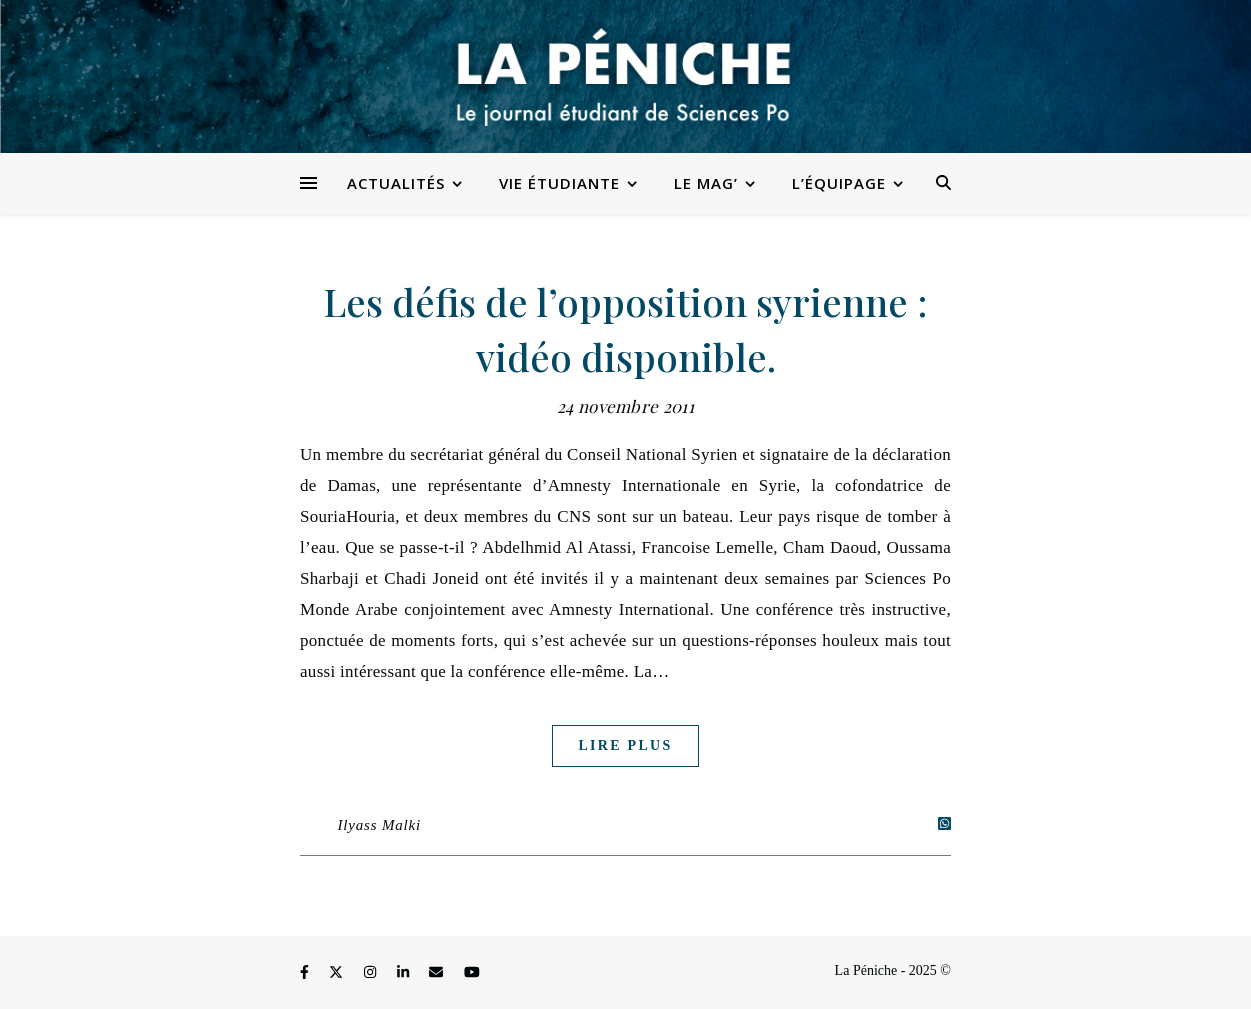  What do you see at coordinates (438, 973) in the screenshot?
I see `[envelope]` at bounding box center [438, 973].